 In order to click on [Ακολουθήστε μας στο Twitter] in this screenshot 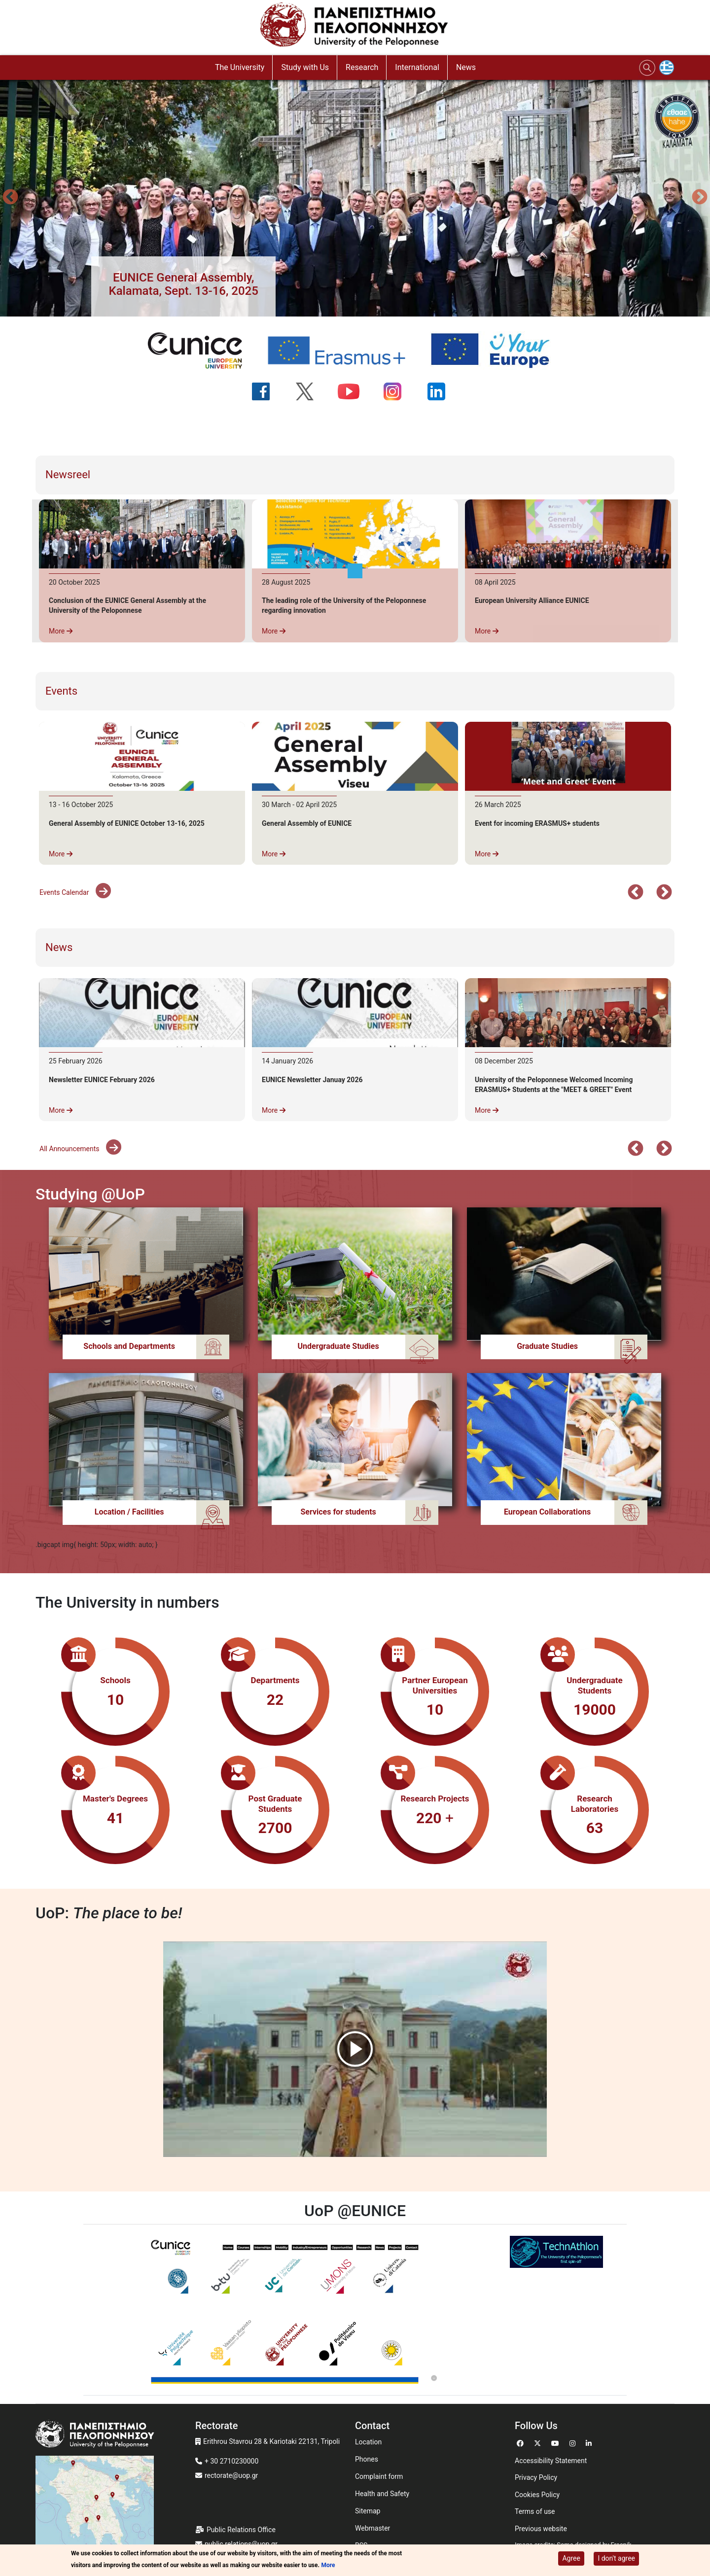, I will do `click(311, 391)`.